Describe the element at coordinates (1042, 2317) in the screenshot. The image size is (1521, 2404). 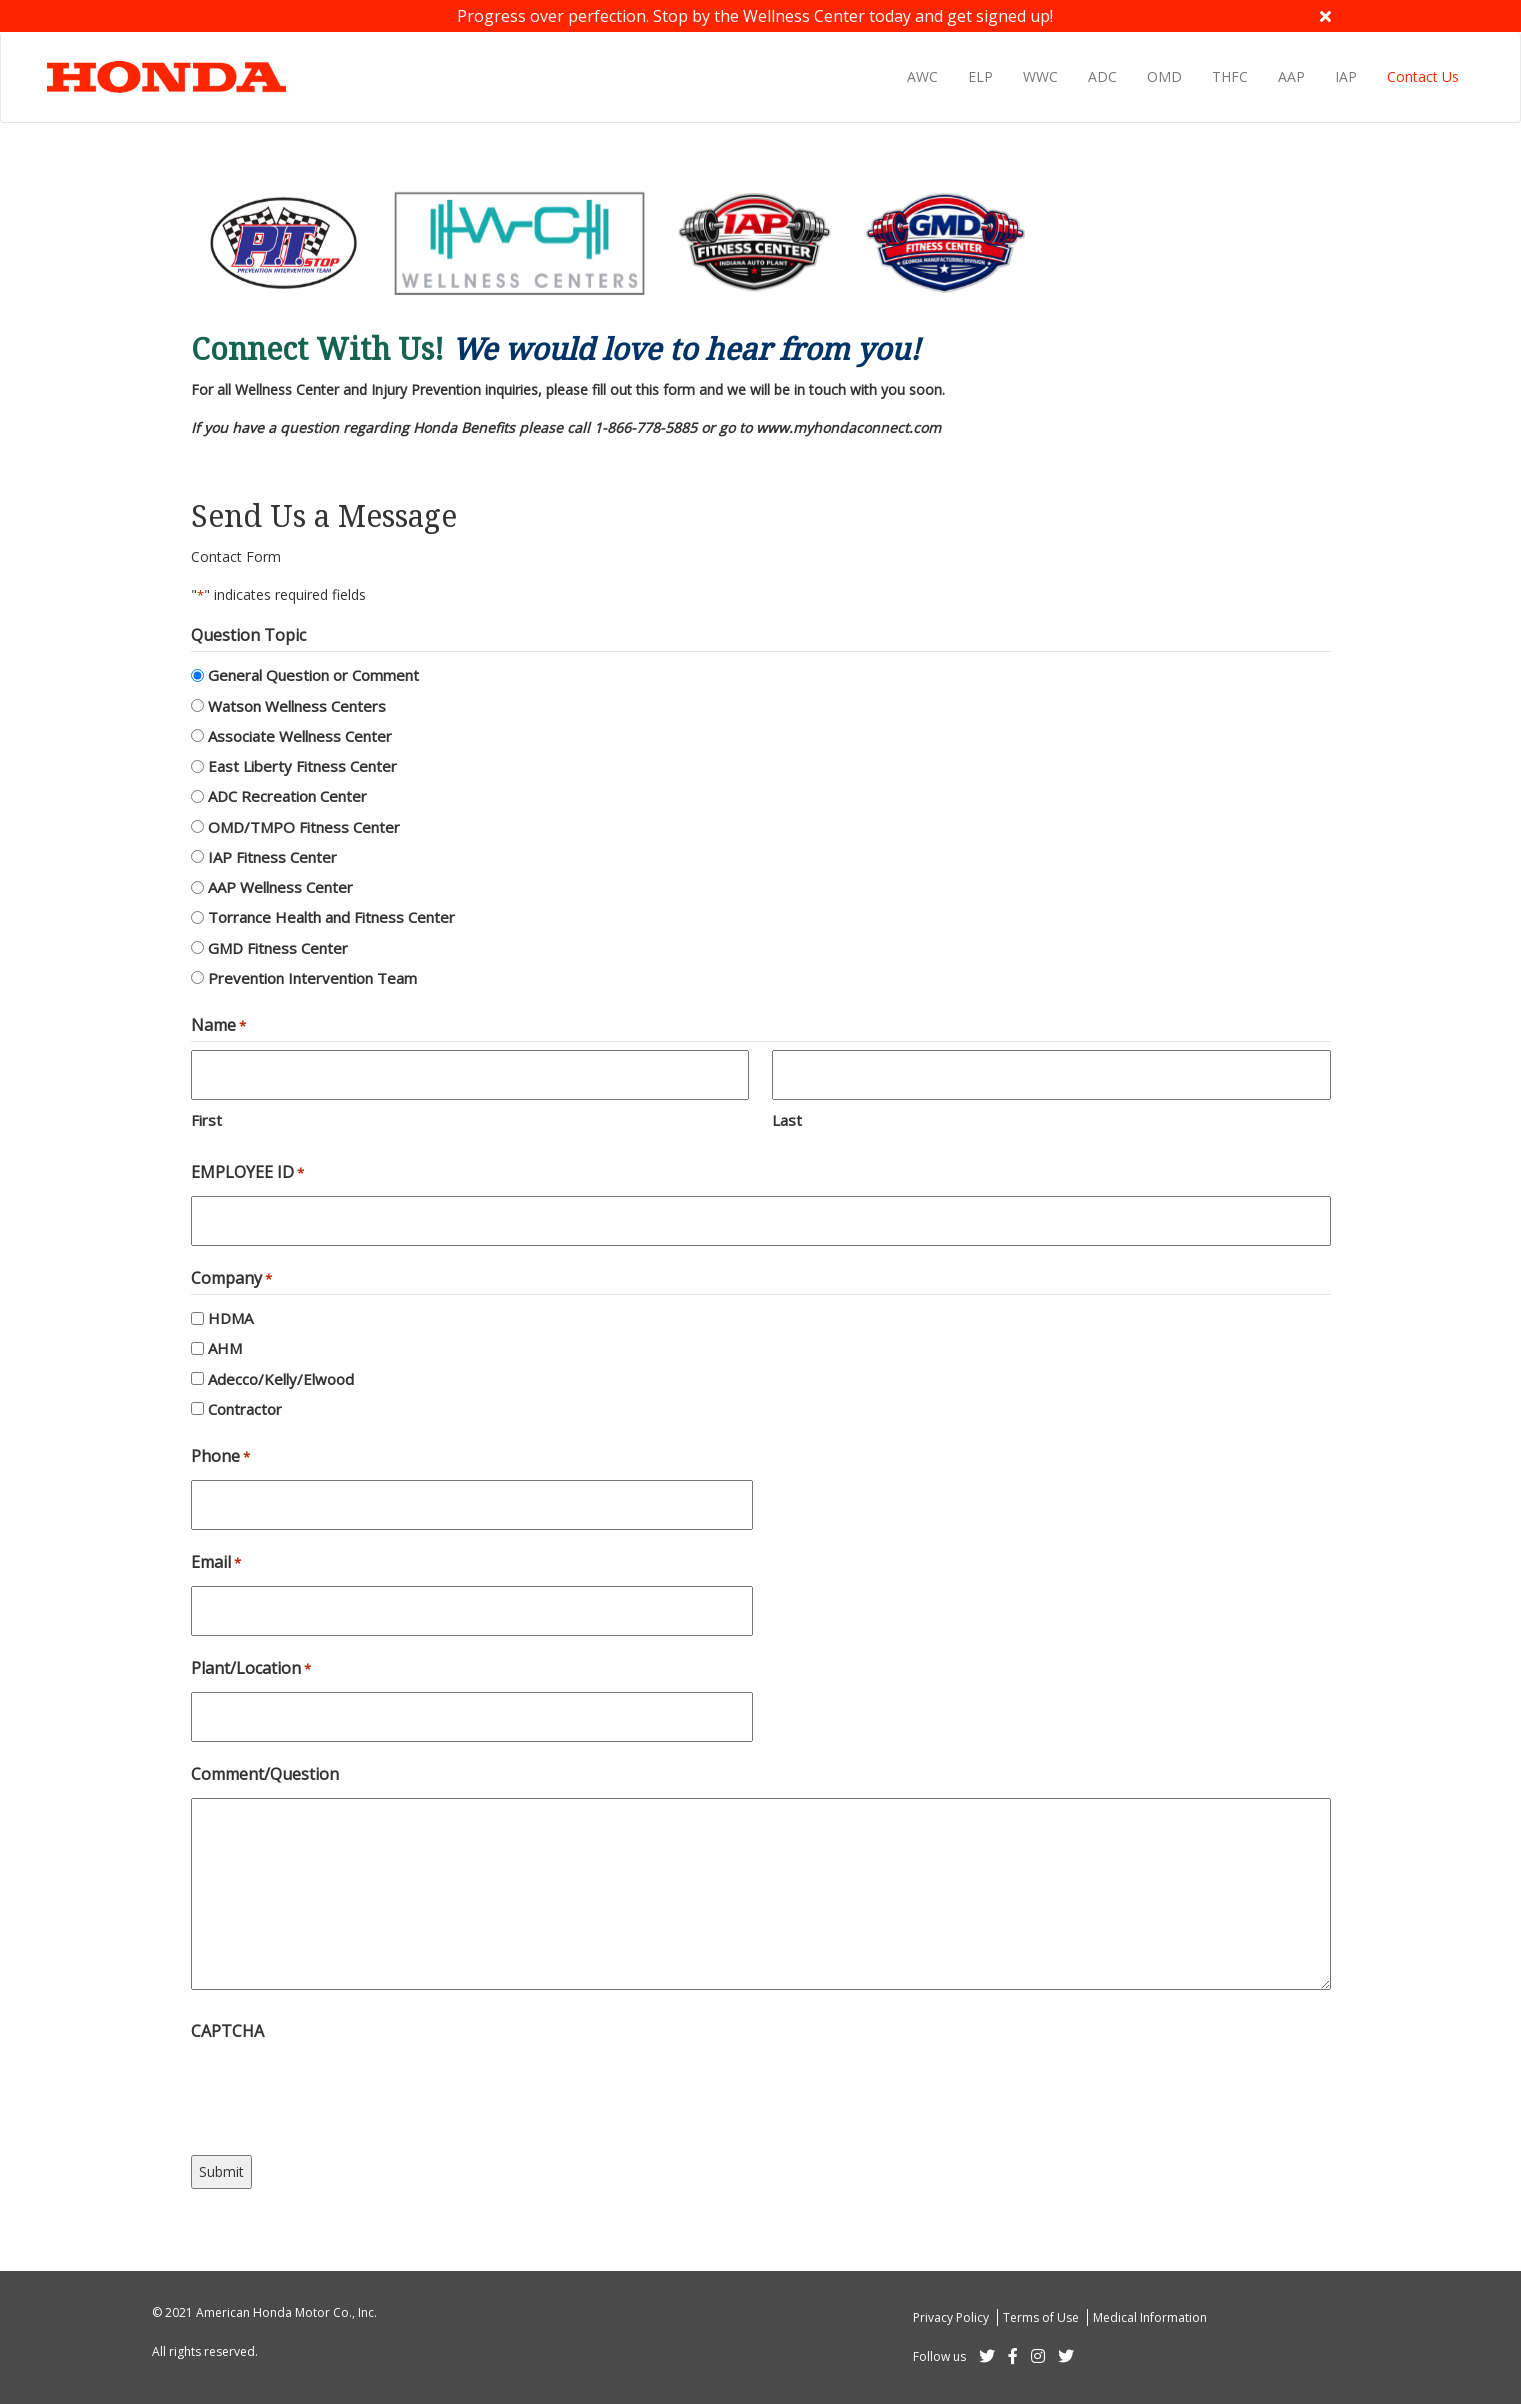
I see `Terms of Use` at that location.